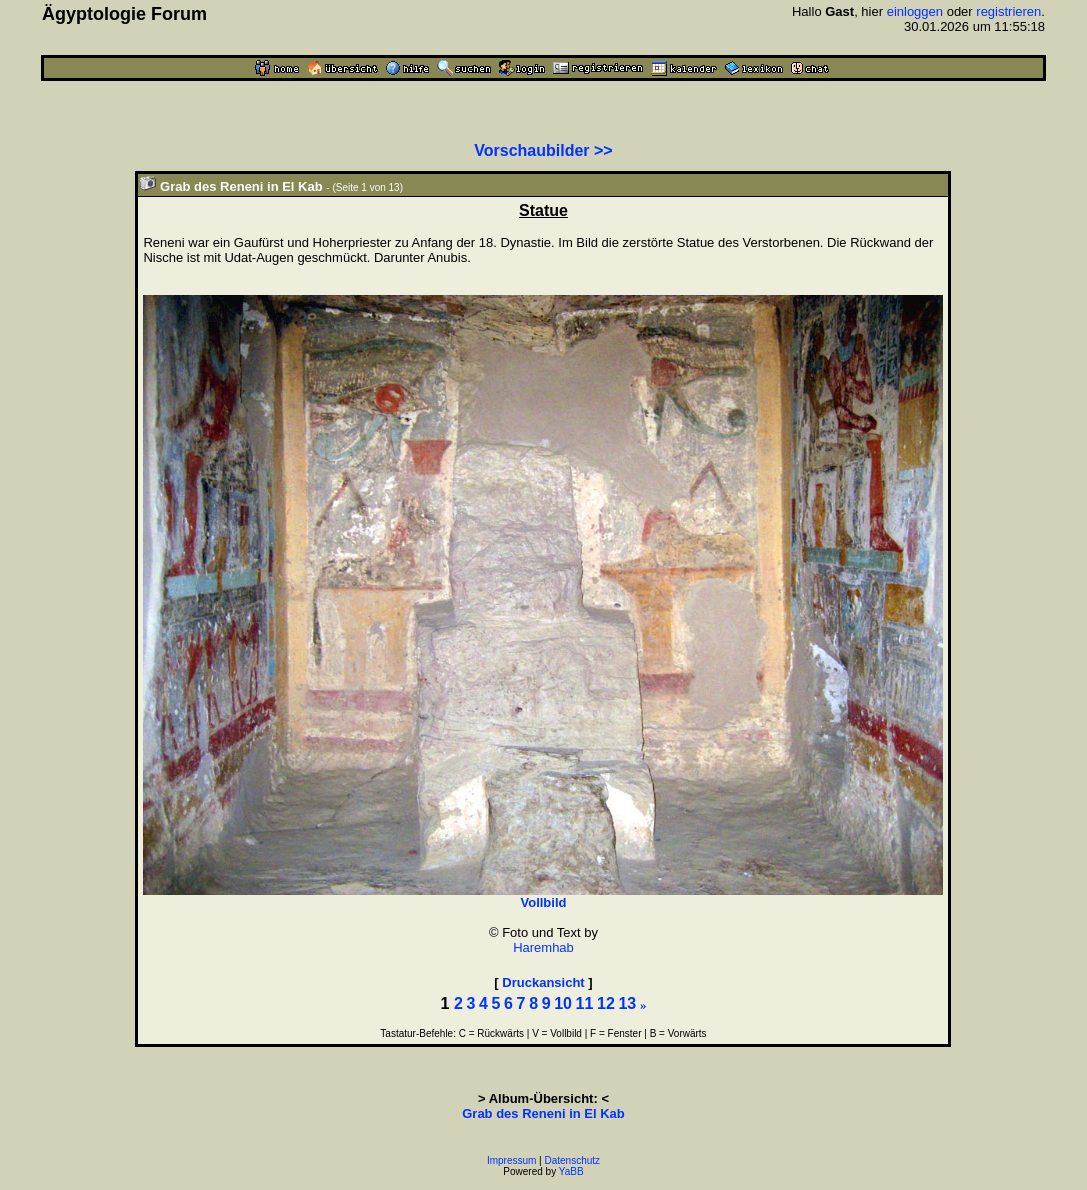 The height and width of the screenshot is (1190, 1087). What do you see at coordinates (511, 1160) in the screenshot?
I see `Impressum` at bounding box center [511, 1160].